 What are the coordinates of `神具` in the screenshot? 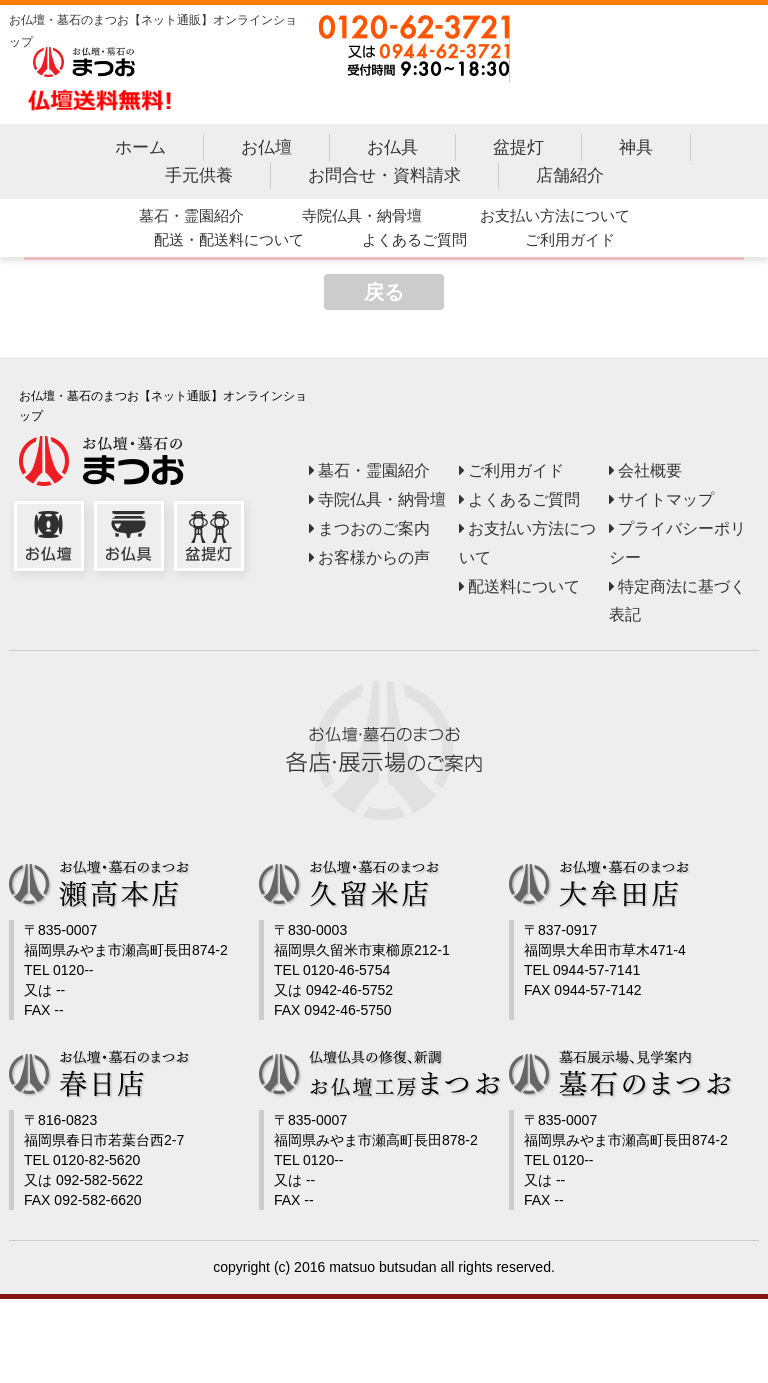 It's located at (635, 151).